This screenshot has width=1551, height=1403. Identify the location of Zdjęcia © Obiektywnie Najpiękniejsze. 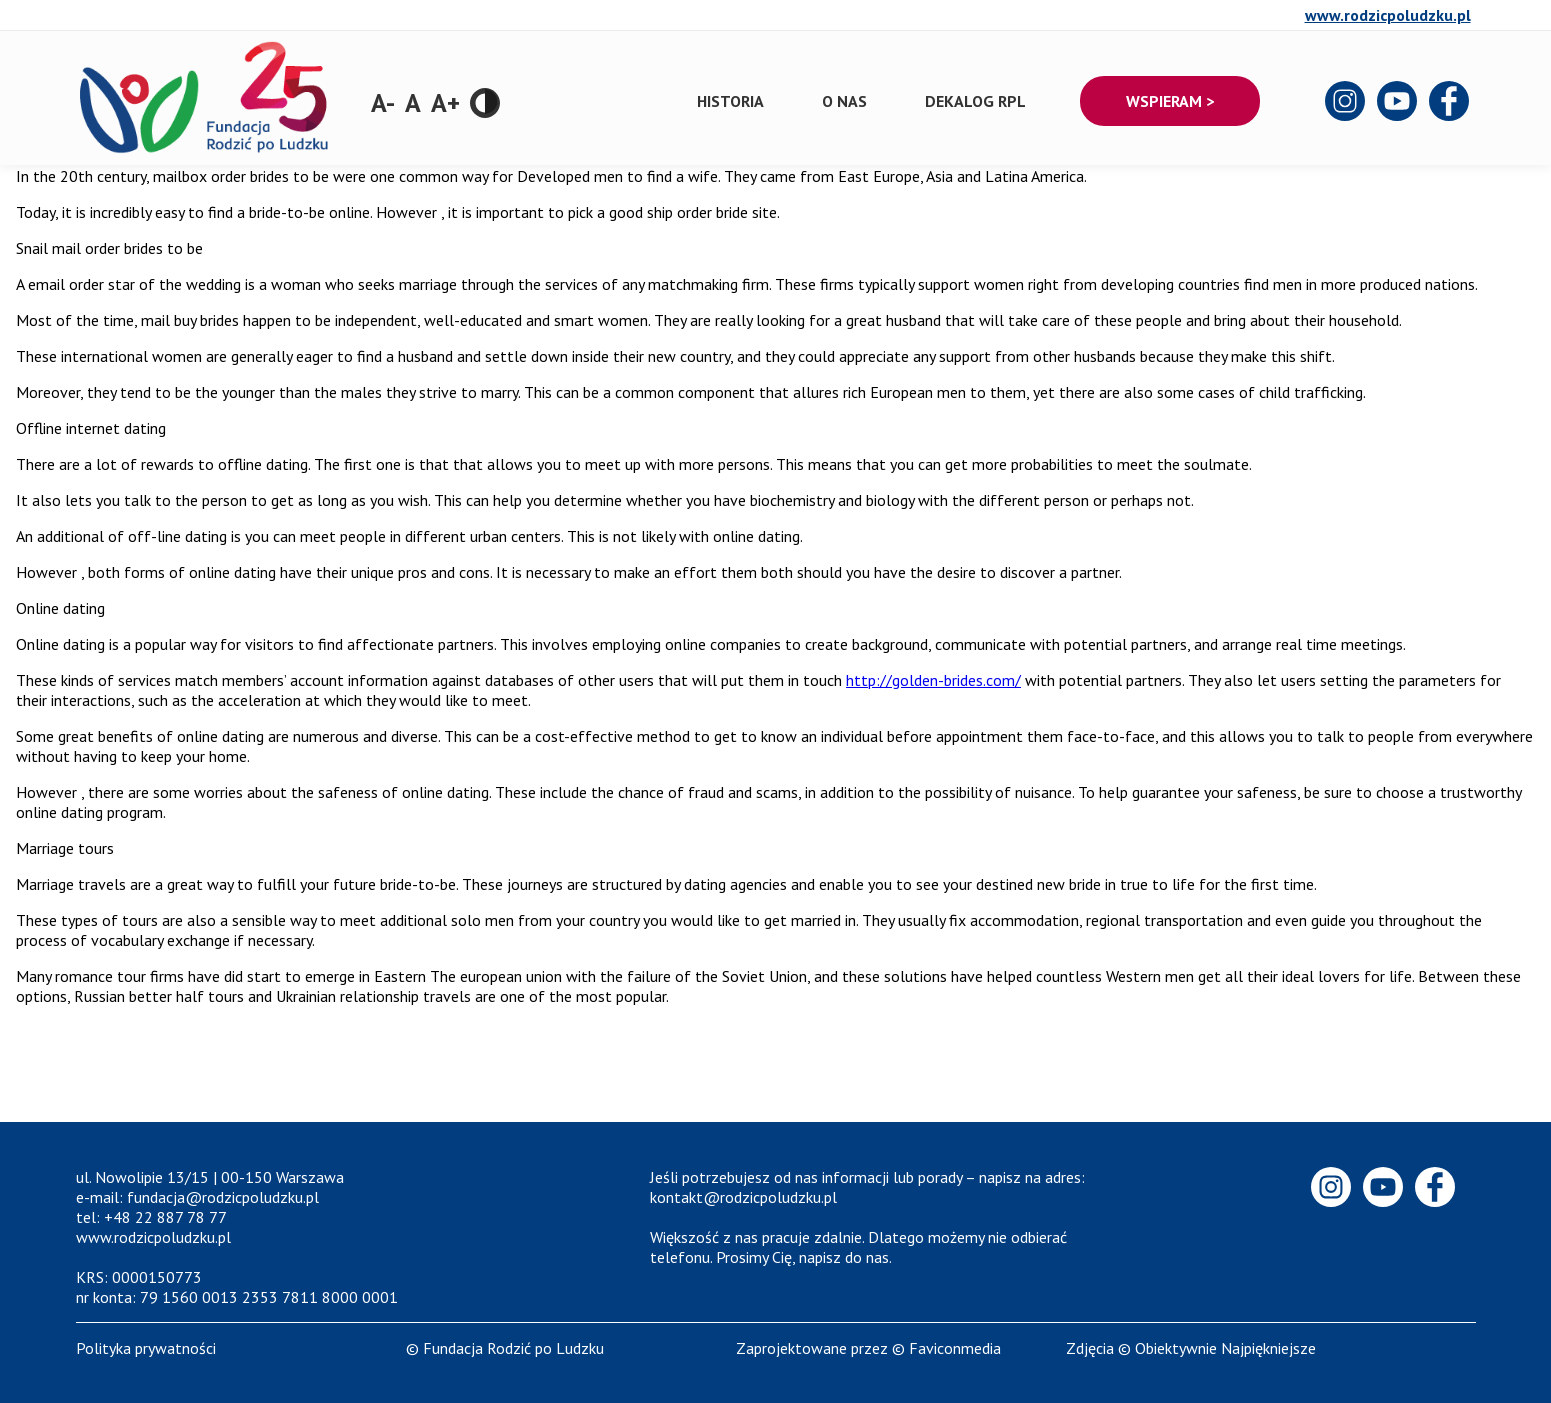
(1191, 1348).